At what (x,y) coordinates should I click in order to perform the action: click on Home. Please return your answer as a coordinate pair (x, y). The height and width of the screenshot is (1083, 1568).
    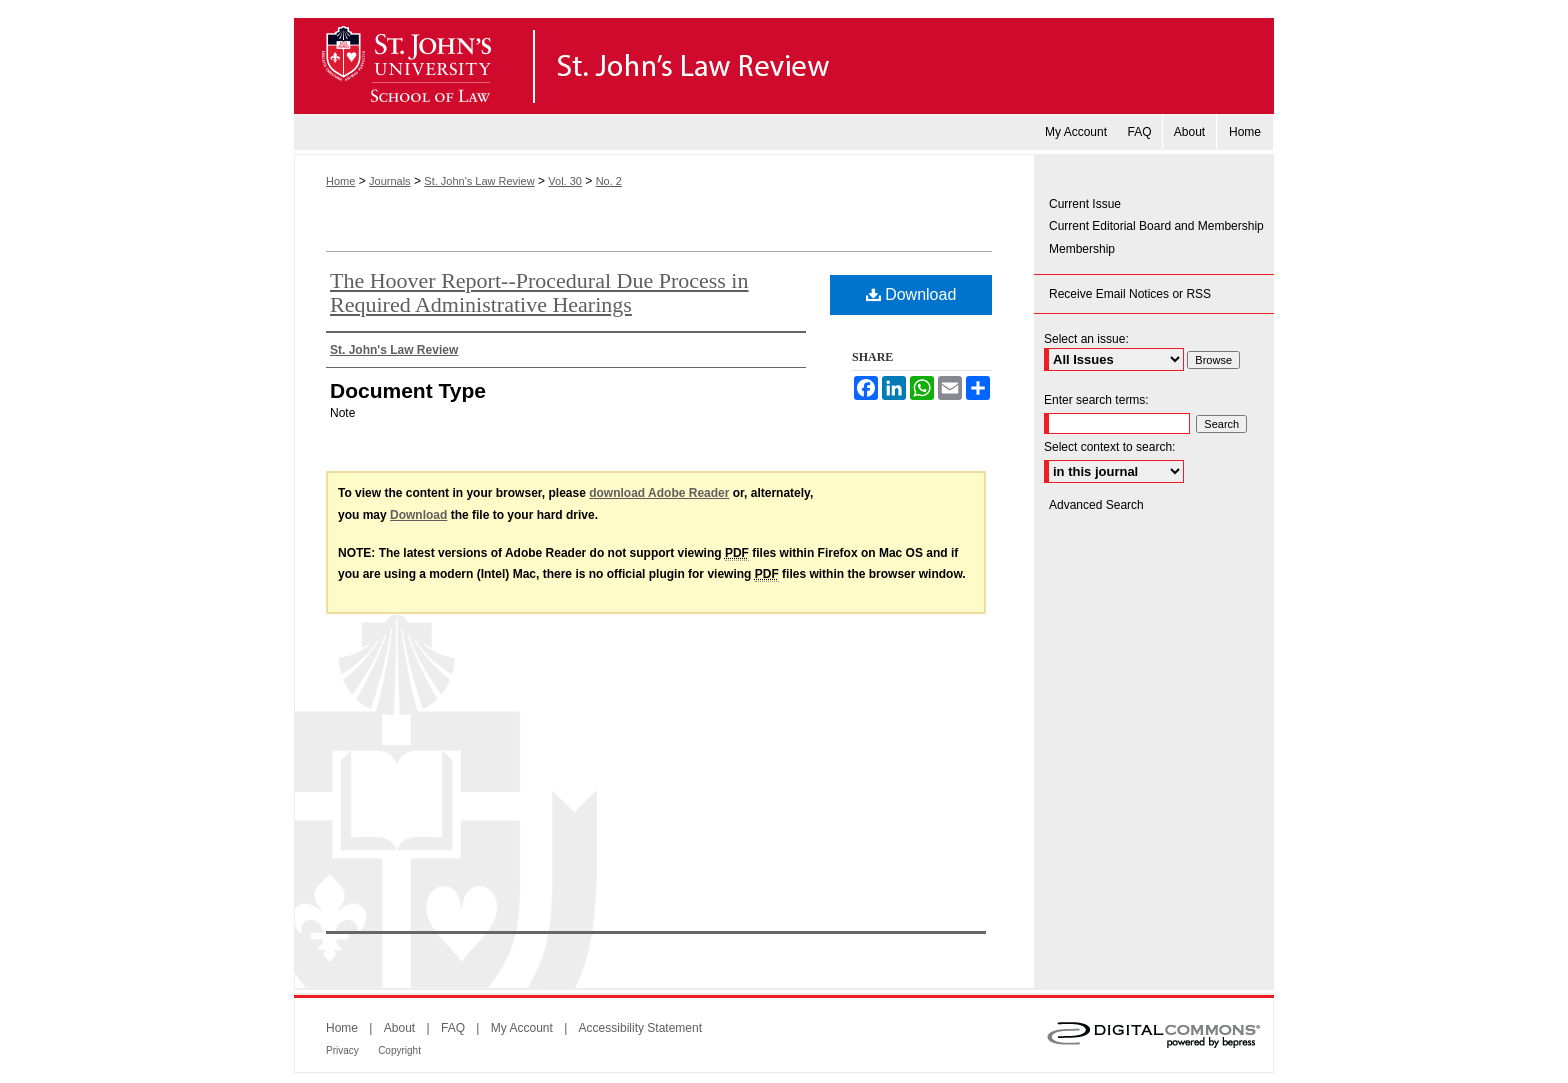
    Looking at the image, I should click on (340, 181).